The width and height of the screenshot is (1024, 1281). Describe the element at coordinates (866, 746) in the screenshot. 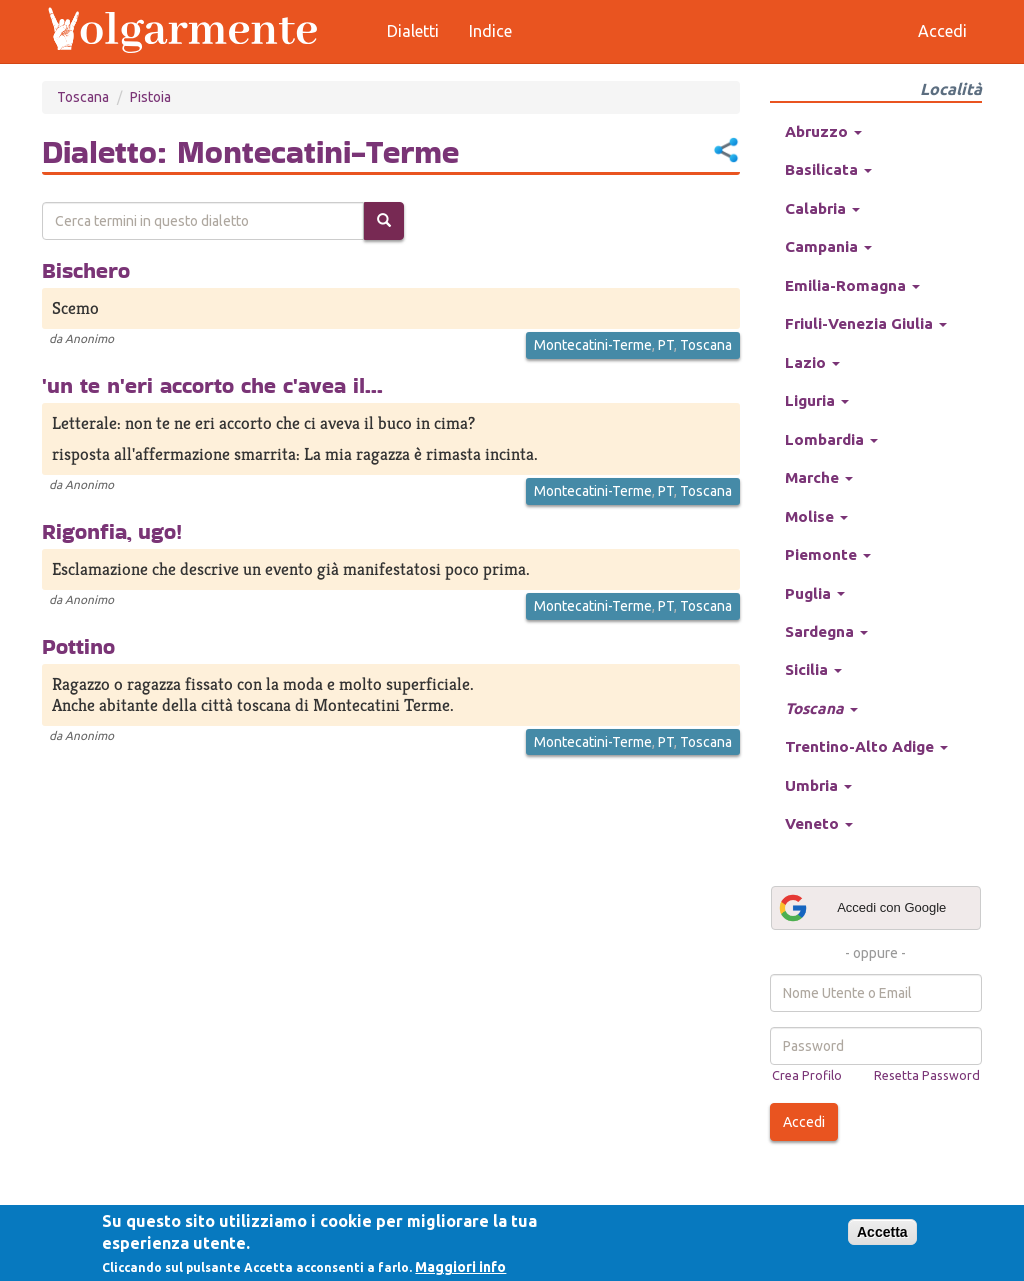

I see `Trentino-Alto Adige` at that location.